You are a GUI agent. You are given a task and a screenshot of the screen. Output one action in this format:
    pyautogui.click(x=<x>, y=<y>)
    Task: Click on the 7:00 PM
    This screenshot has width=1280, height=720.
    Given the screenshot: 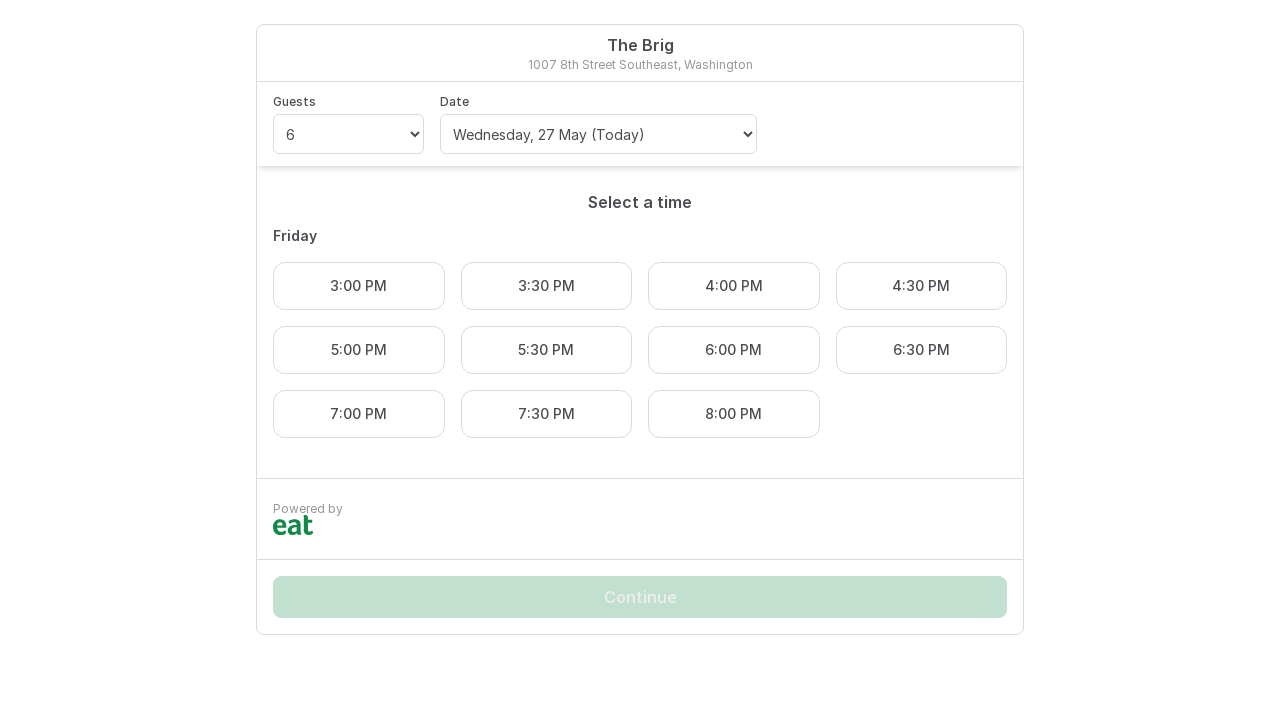 What is the action you would take?
    pyautogui.click(x=358, y=413)
    